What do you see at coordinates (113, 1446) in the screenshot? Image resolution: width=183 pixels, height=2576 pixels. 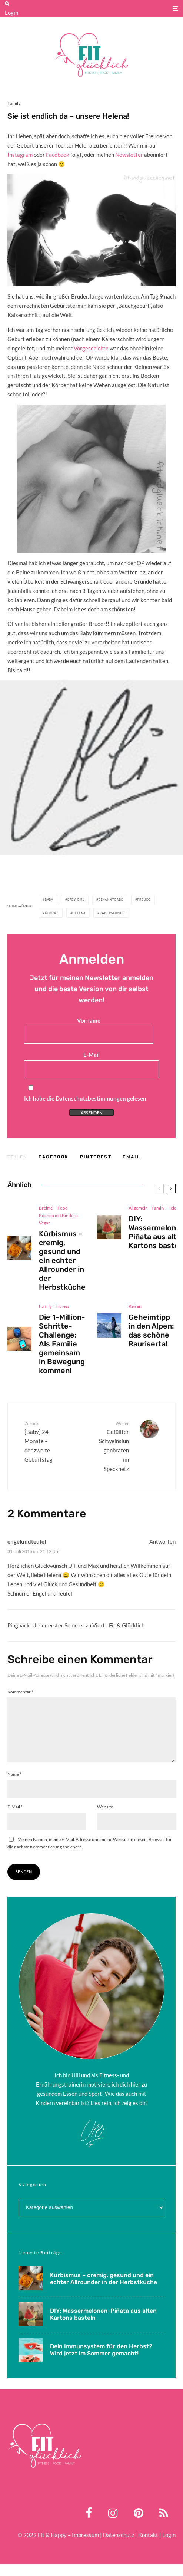 I see `Gefüllter Schweinslungenbraten im Specknetz` at bounding box center [113, 1446].